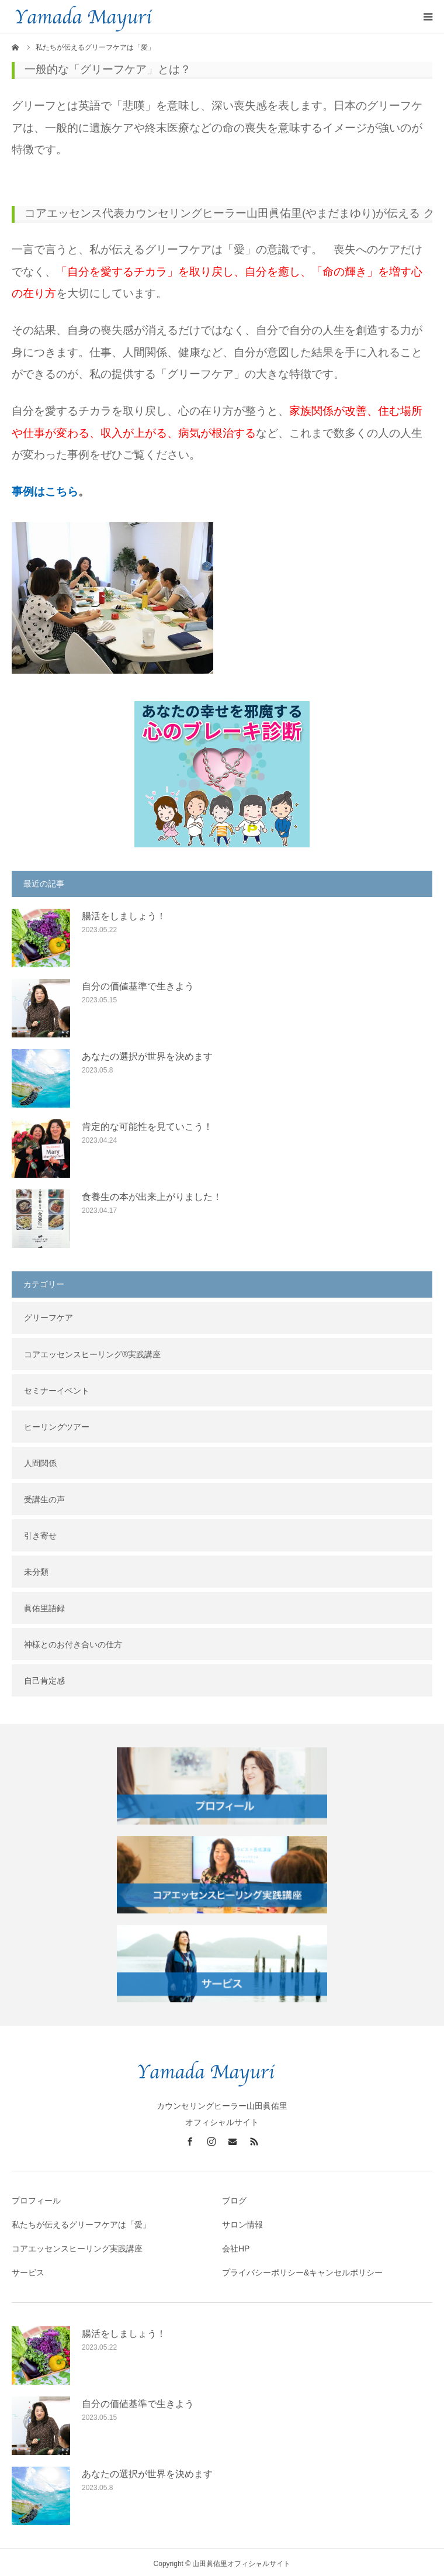 This screenshot has height=2576, width=444. What do you see at coordinates (28, 2270) in the screenshot?
I see `サービス` at bounding box center [28, 2270].